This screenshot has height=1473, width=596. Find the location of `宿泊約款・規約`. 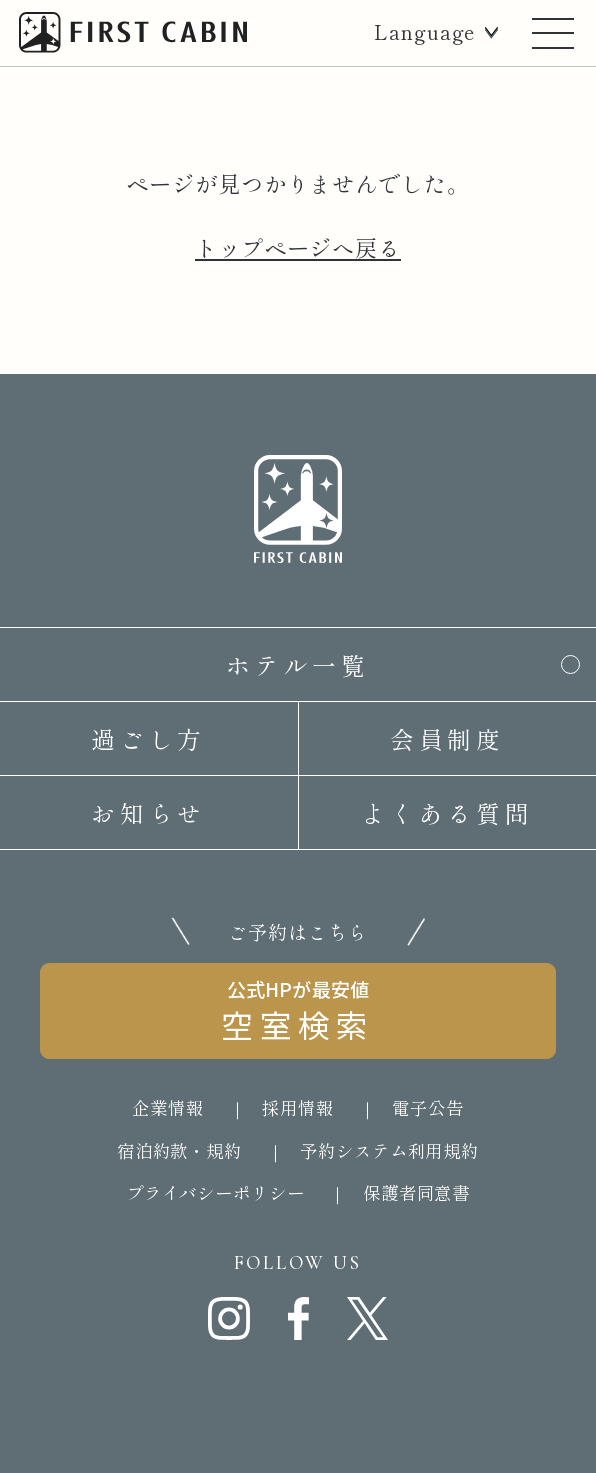

宿泊約款・規約 is located at coordinates (179, 1150).